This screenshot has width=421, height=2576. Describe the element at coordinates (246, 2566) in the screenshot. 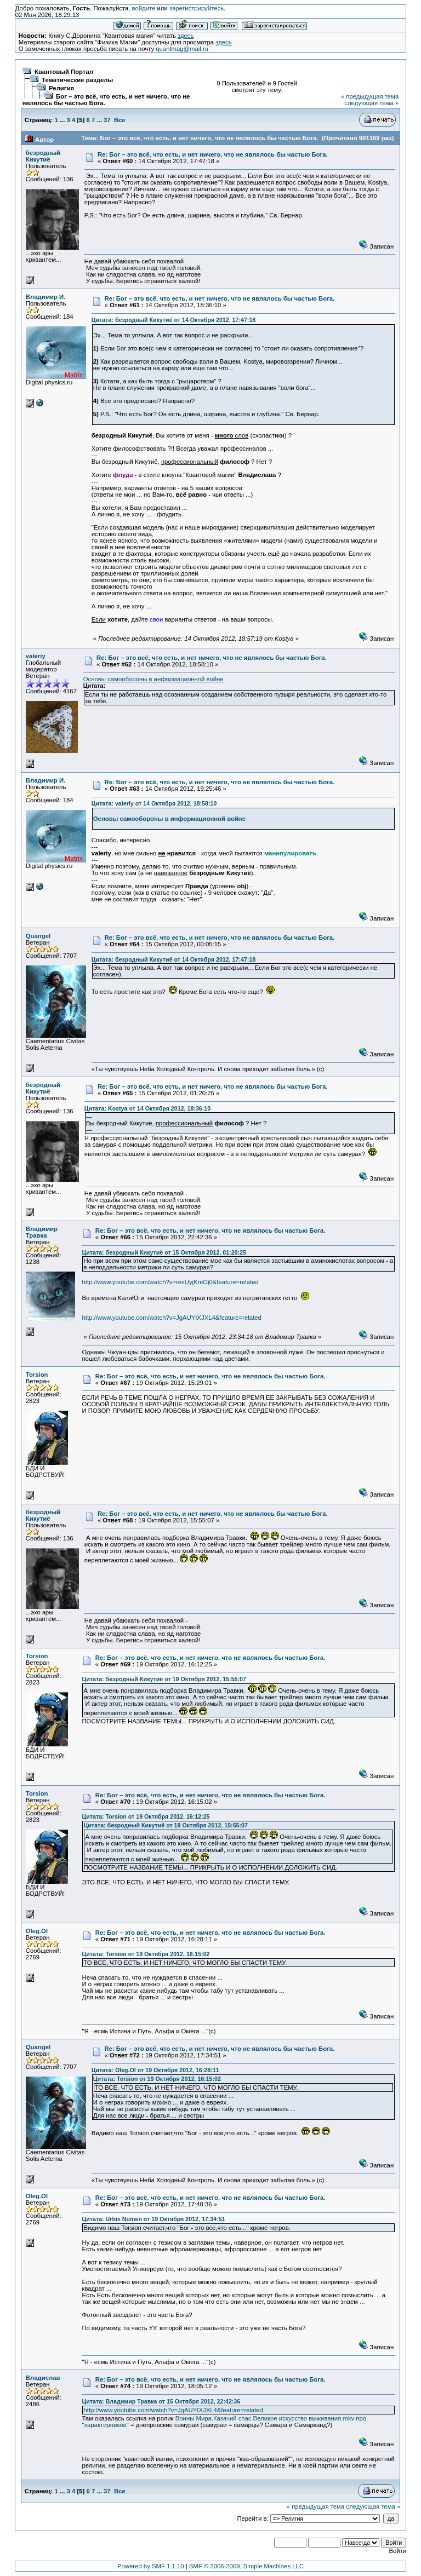

I see `SMF © 2006-2009, Simple Machines LLC` at that location.